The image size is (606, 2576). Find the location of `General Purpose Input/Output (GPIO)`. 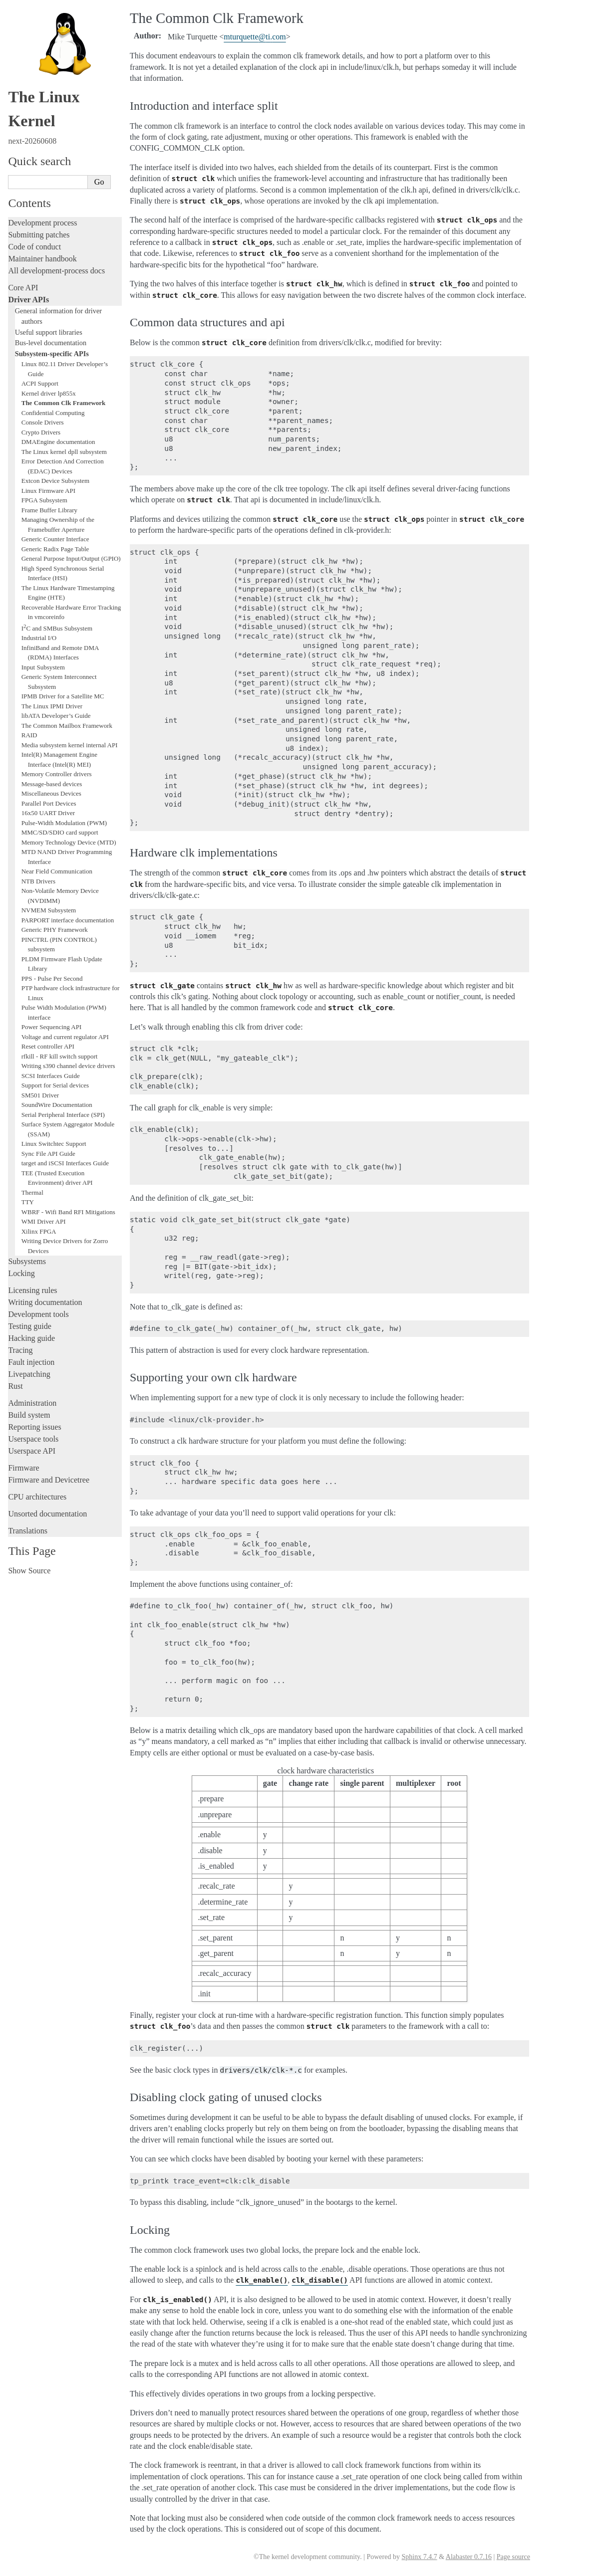

General Purpose Input/Output (GPIO) is located at coordinates (71, 558).